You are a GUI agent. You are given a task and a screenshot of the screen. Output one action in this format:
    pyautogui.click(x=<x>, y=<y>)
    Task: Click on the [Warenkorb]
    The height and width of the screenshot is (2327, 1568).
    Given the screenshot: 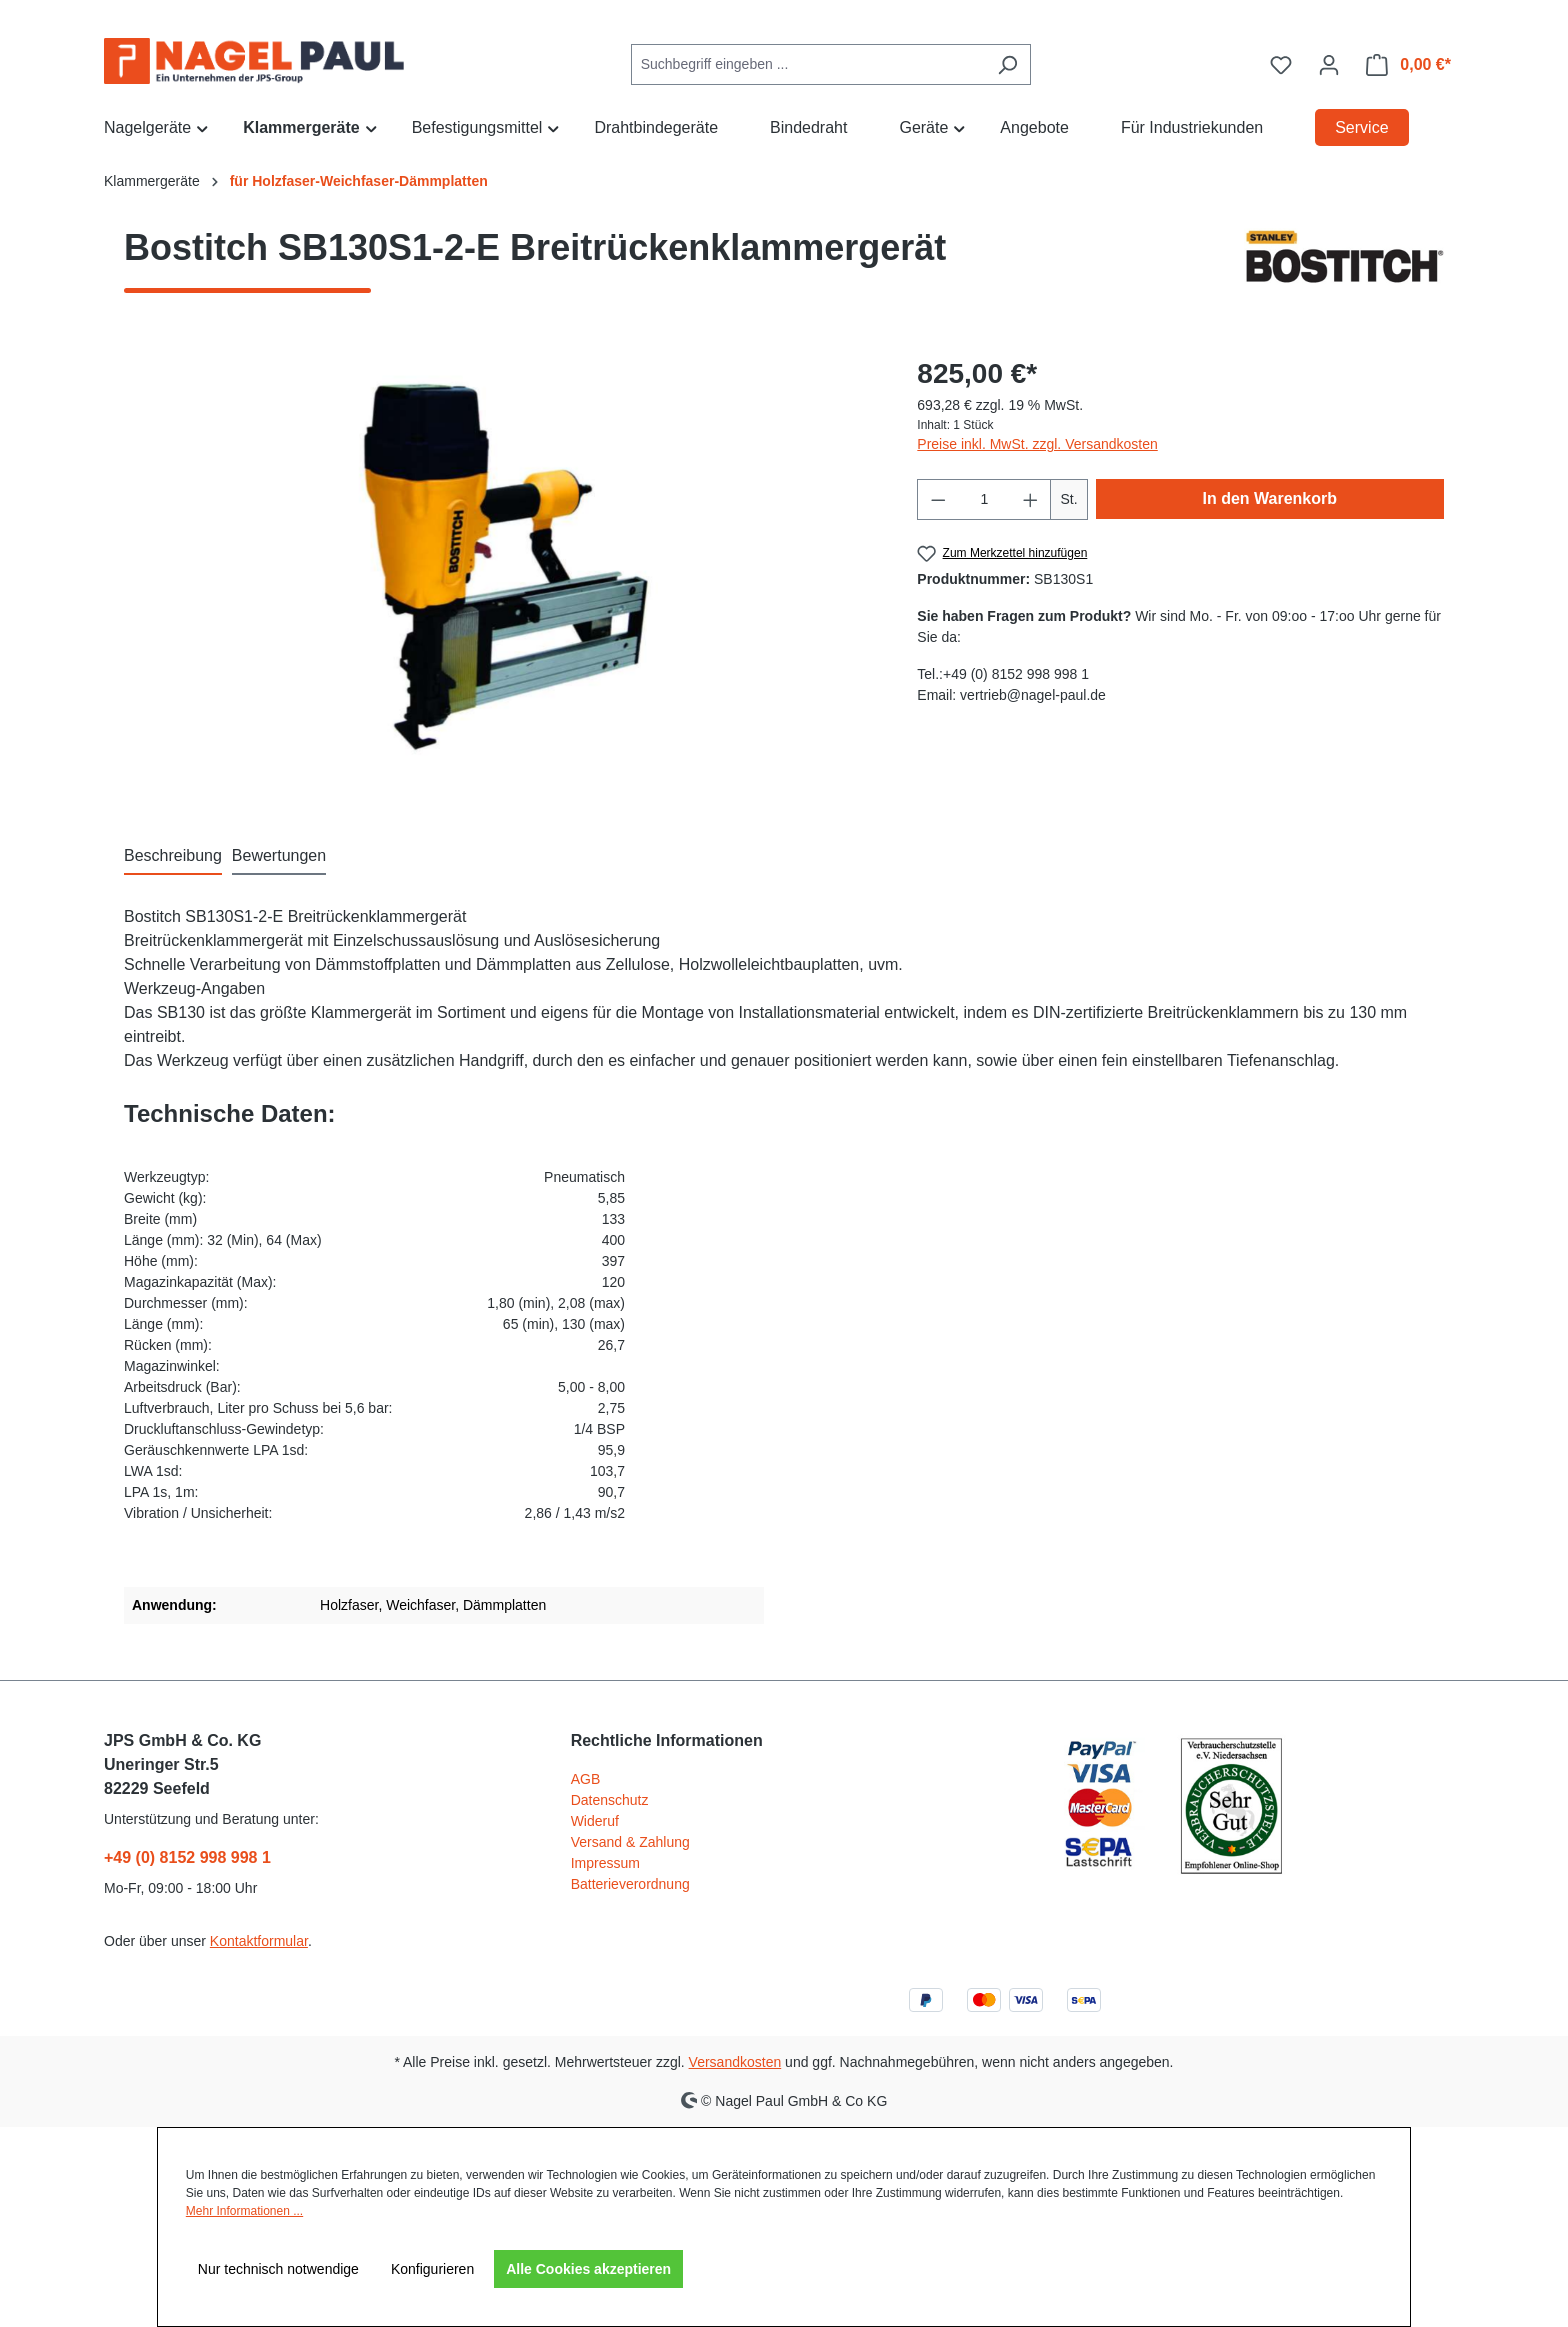 What is the action you would take?
    pyautogui.click(x=1408, y=65)
    